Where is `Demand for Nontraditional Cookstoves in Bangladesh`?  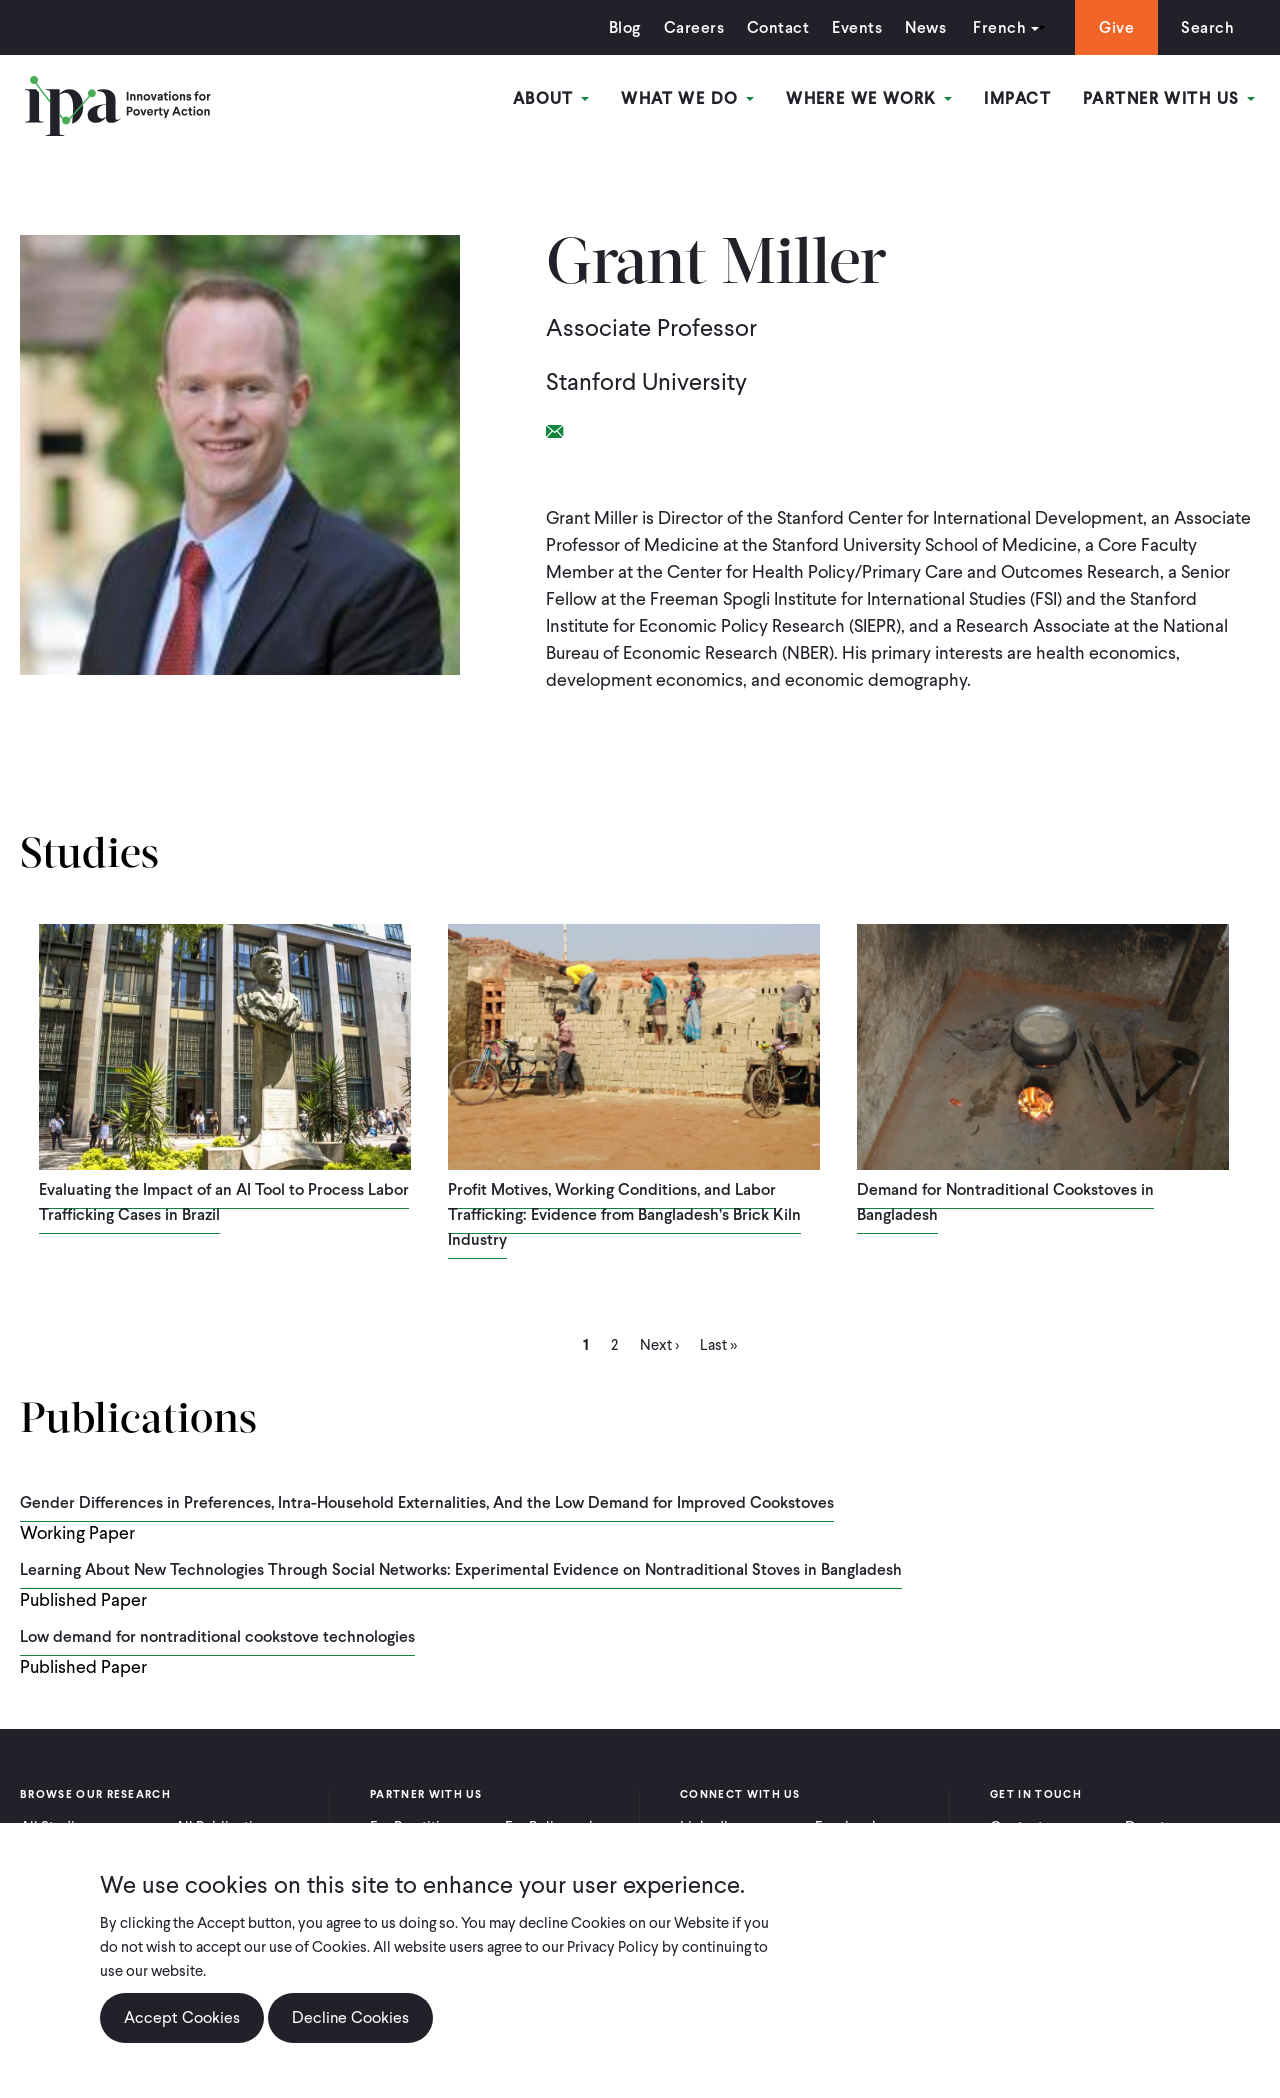
Demand for Nontraditional Cookstoves in Bangladesh is located at coordinates (1005, 1202).